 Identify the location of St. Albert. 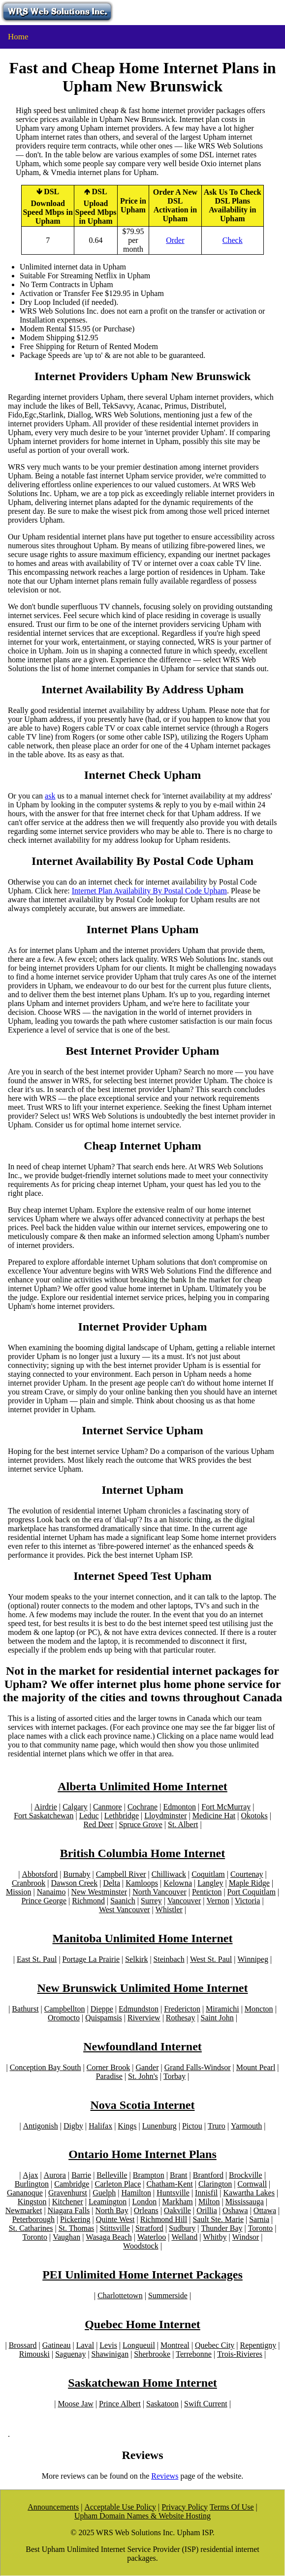
(183, 1824).